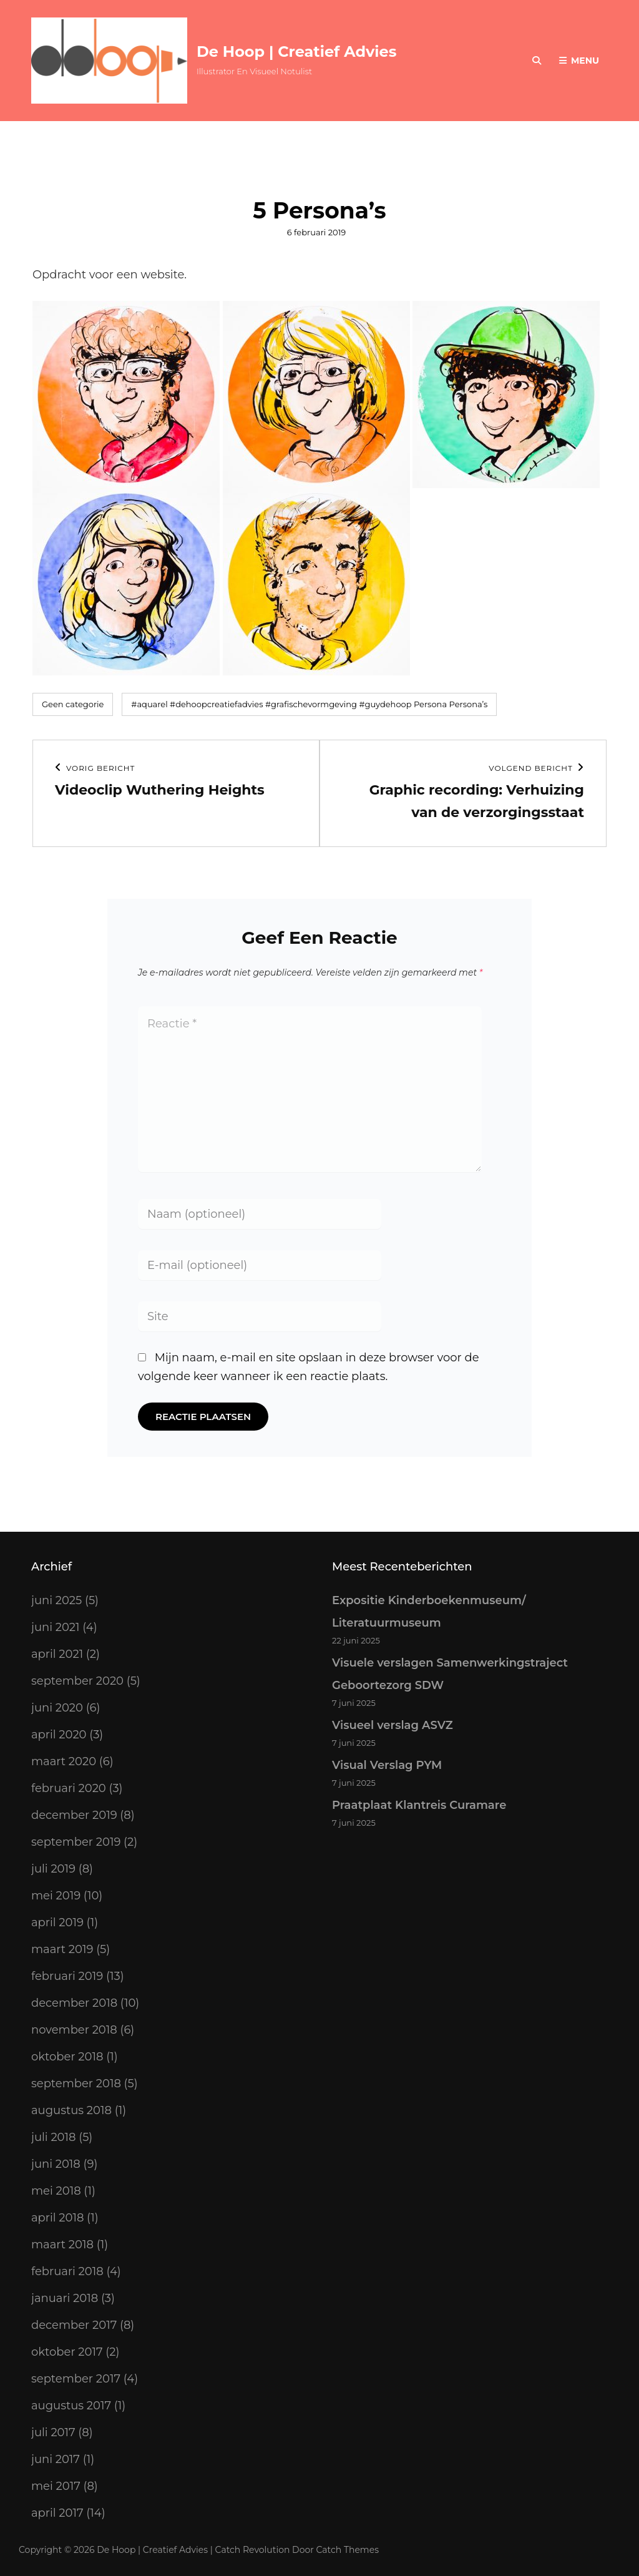 This screenshot has height=2576, width=639. I want to click on Persona’s, so click(468, 704).